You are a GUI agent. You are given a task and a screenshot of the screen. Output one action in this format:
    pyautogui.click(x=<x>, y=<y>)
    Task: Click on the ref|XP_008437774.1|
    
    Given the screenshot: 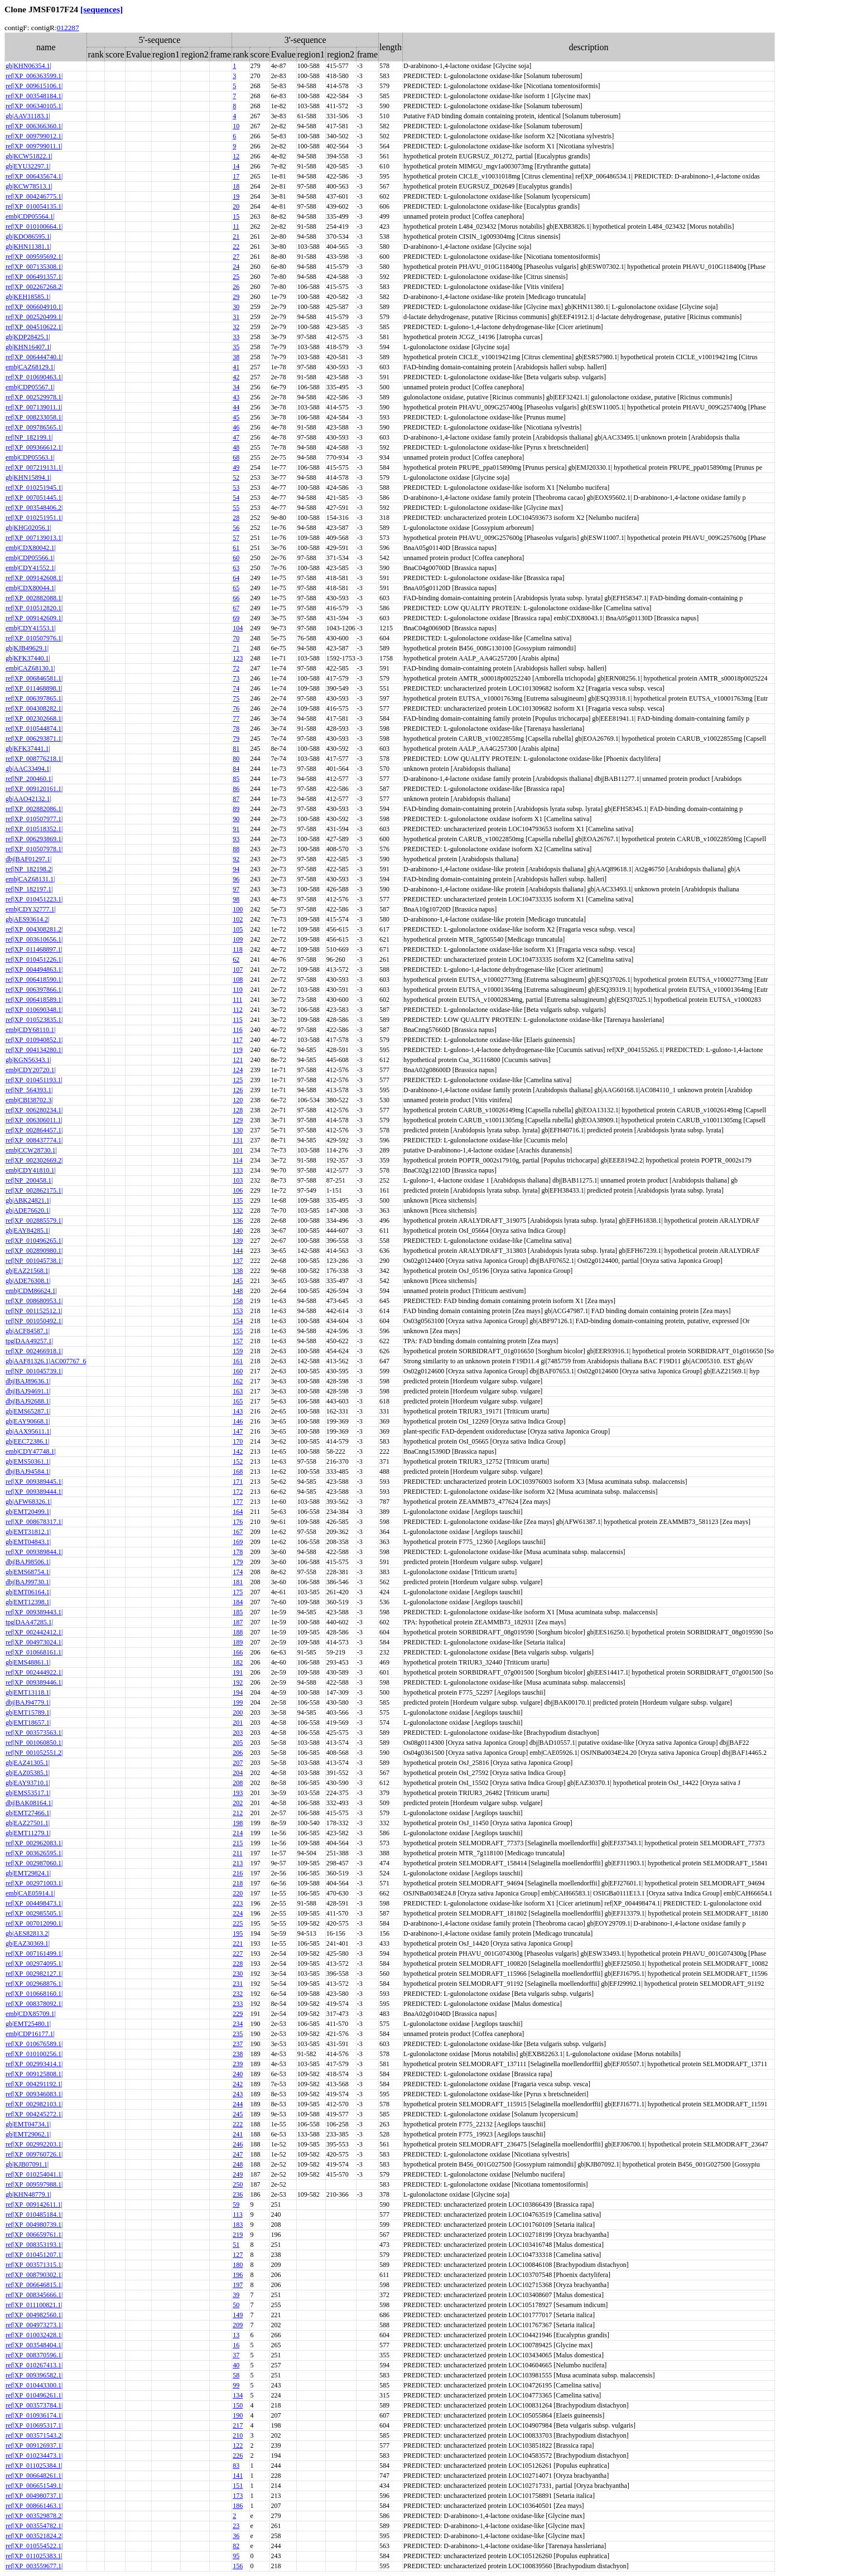 What is the action you would take?
    pyautogui.click(x=34, y=1140)
    